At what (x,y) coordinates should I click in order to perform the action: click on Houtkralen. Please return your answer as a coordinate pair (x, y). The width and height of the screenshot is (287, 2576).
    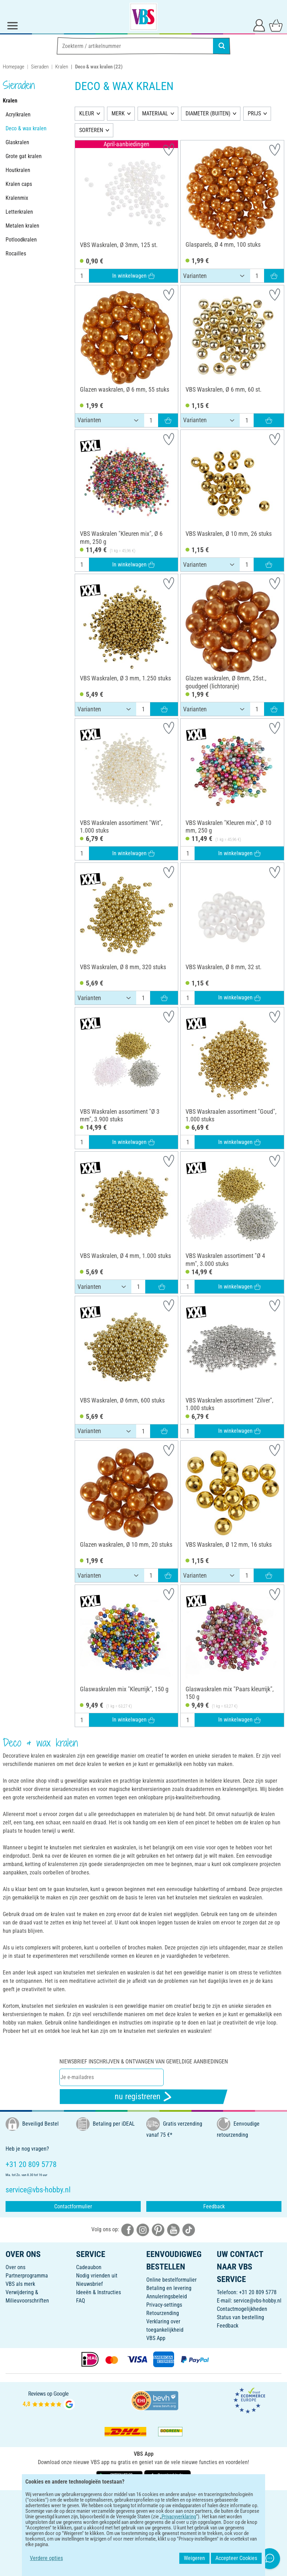
    Looking at the image, I should click on (18, 170).